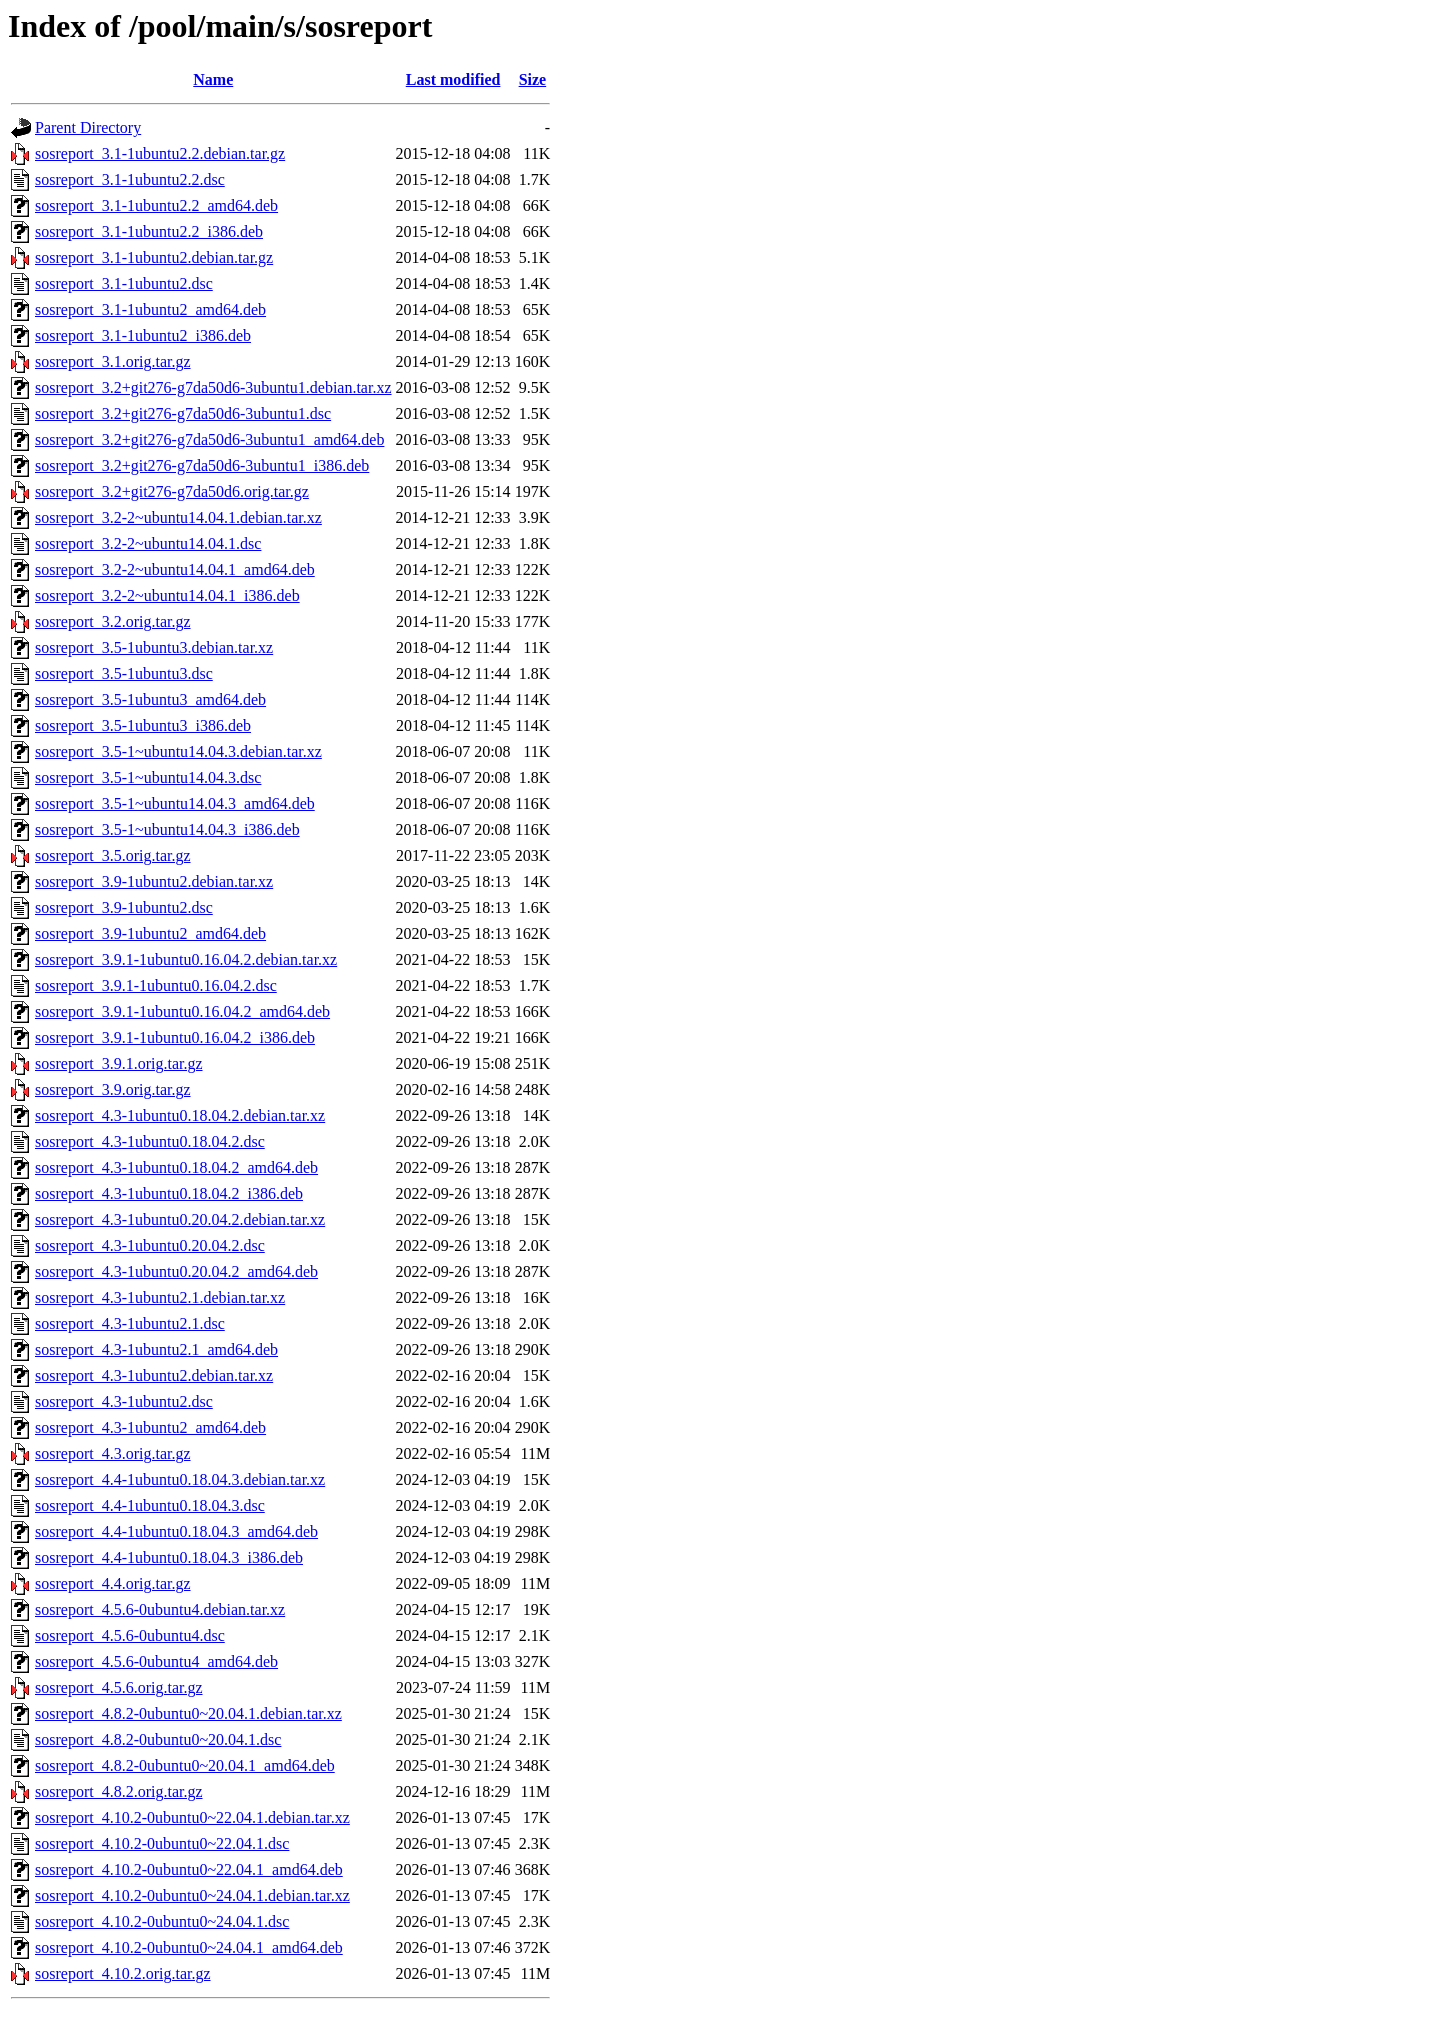 This screenshot has width=1440, height=2018. I want to click on sosreport_3.2-2~ubuntu14.04.1.debian.tar.xz, so click(178, 517).